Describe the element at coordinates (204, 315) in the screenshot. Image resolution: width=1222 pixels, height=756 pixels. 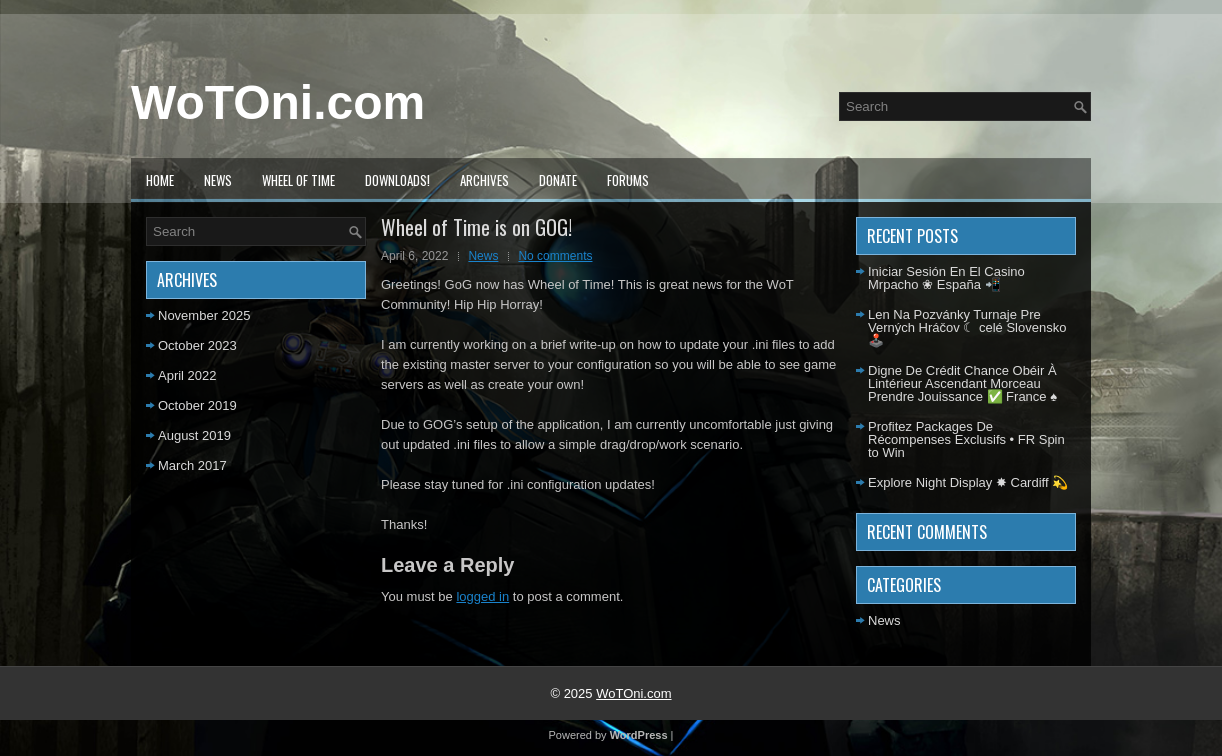
I see `November 2025` at that location.